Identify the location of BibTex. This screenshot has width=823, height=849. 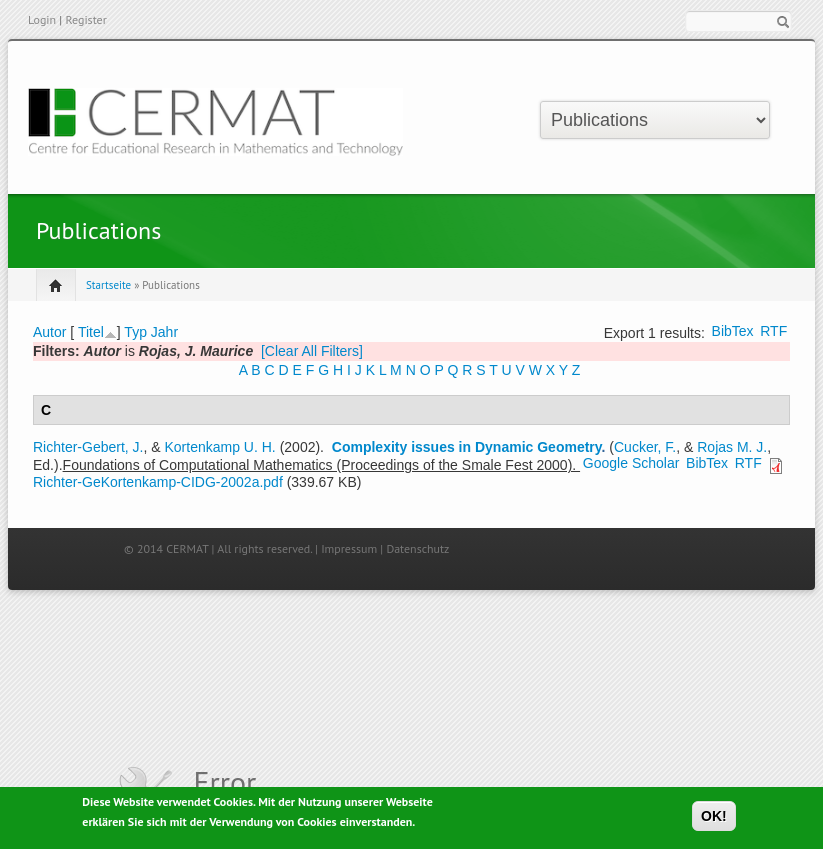
(733, 331).